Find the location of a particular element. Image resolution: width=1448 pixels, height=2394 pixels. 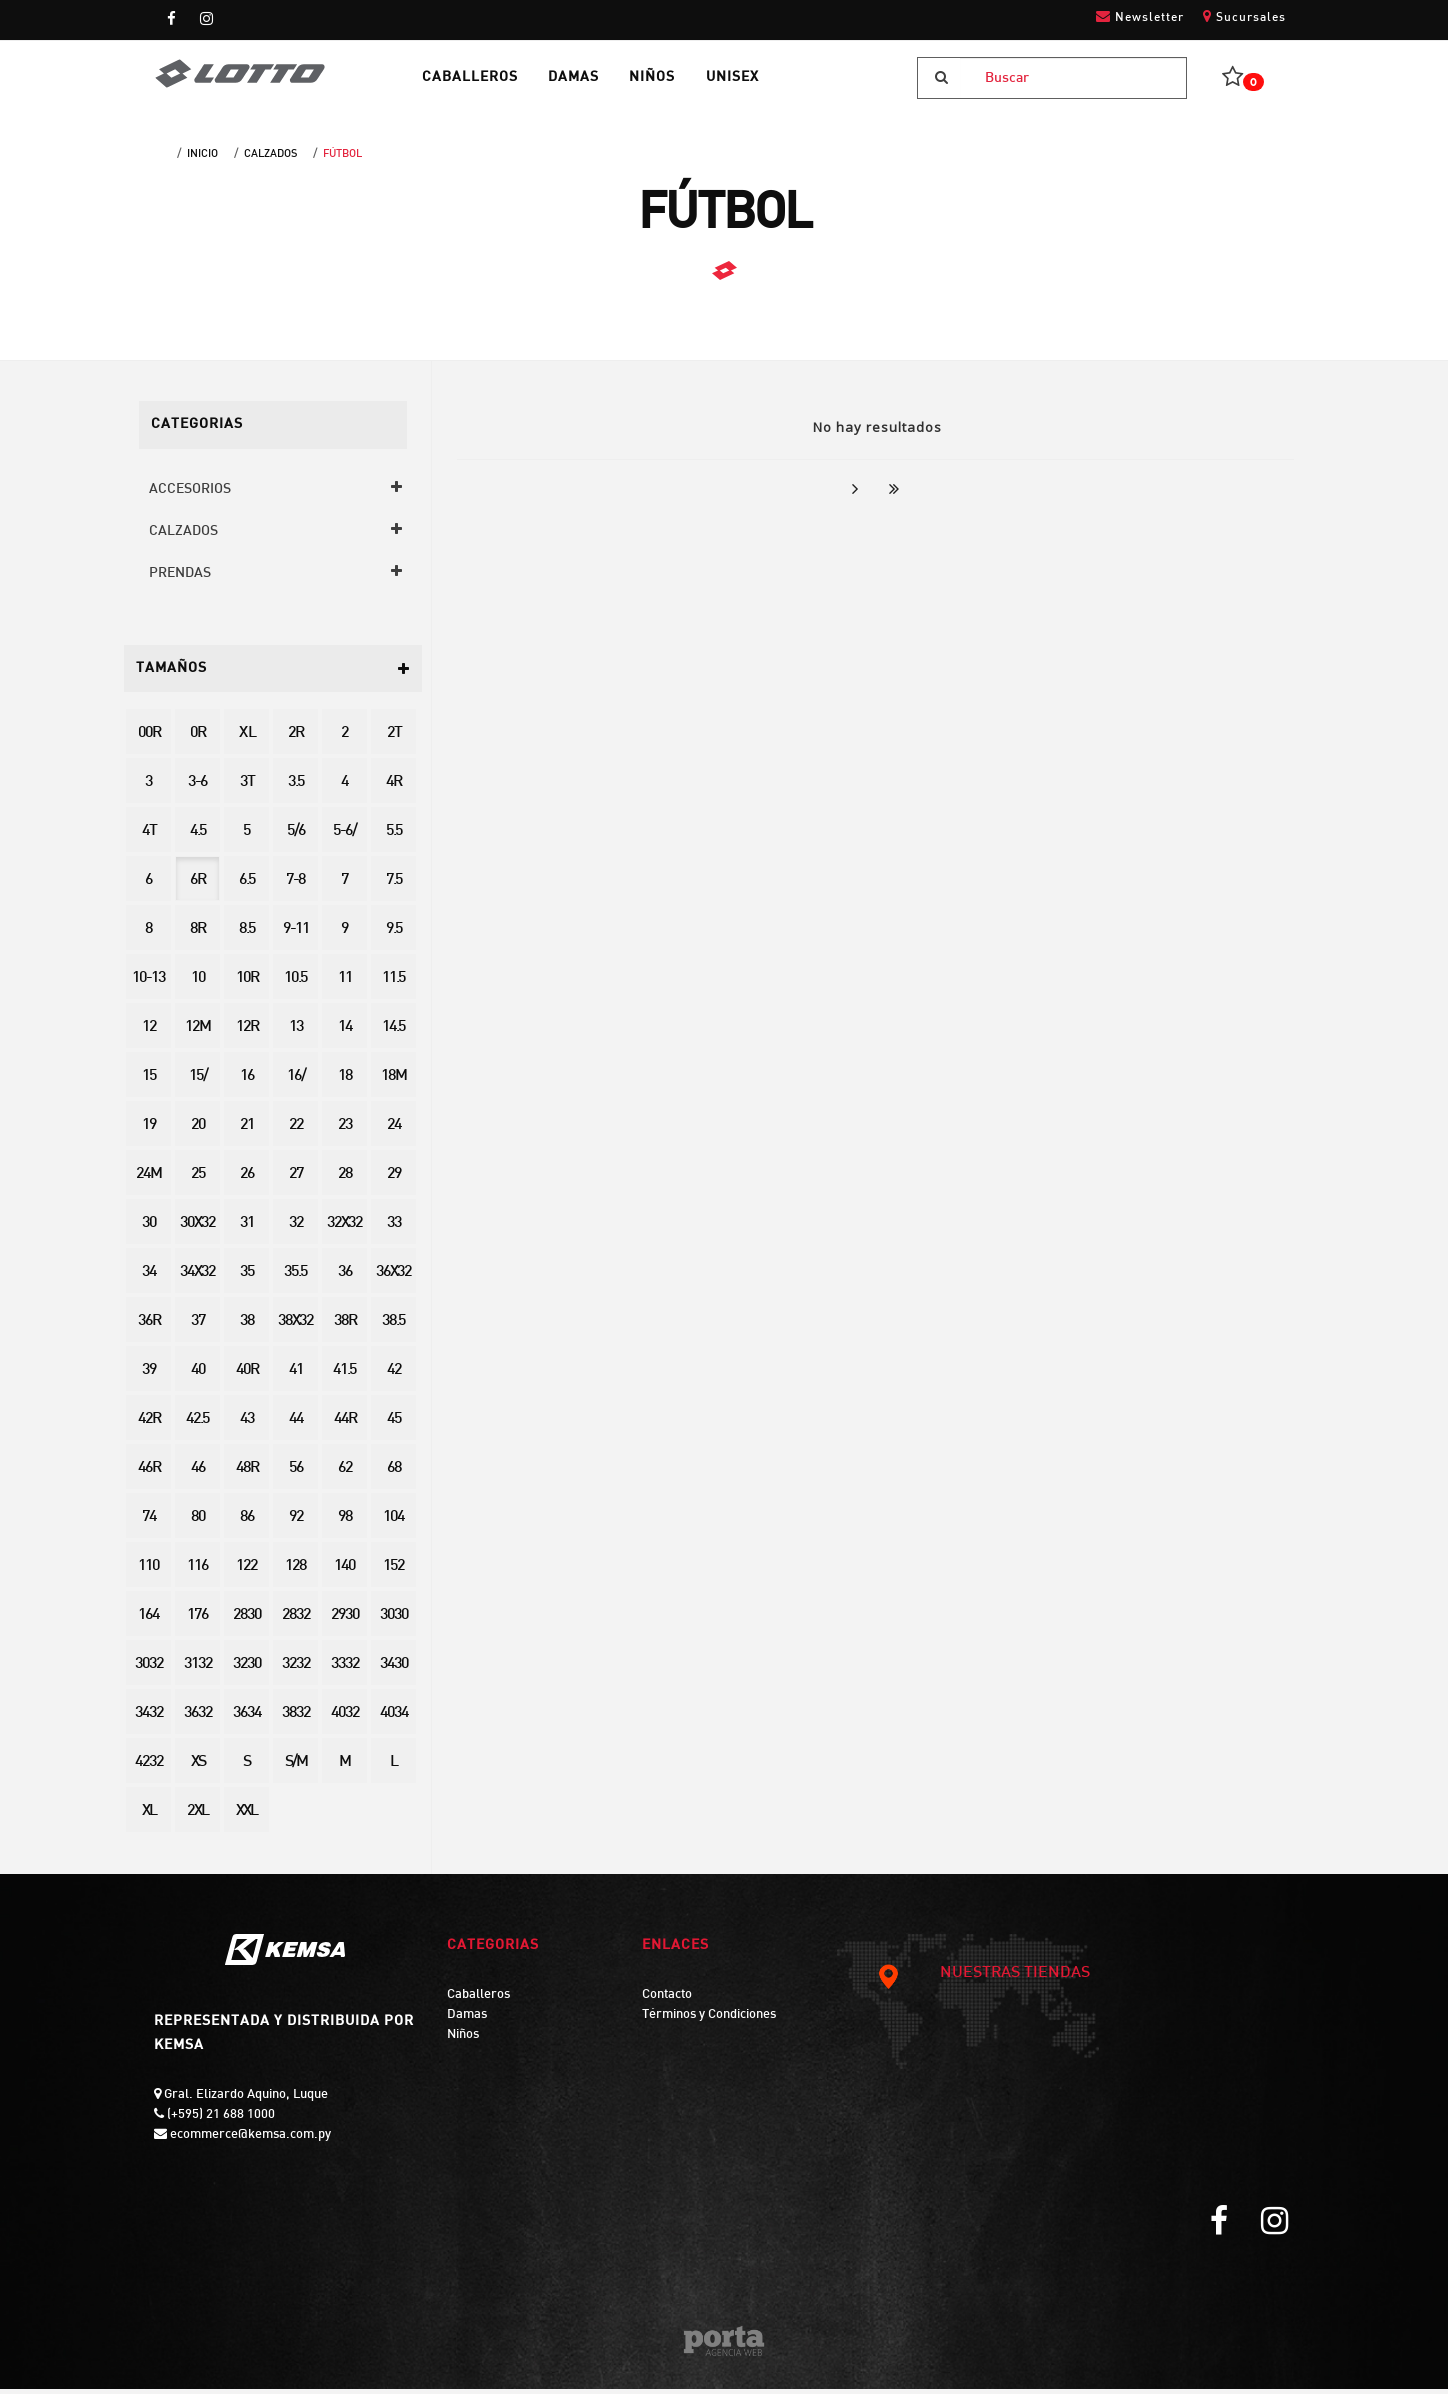

CALZADOS is located at coordinates (270, 159).